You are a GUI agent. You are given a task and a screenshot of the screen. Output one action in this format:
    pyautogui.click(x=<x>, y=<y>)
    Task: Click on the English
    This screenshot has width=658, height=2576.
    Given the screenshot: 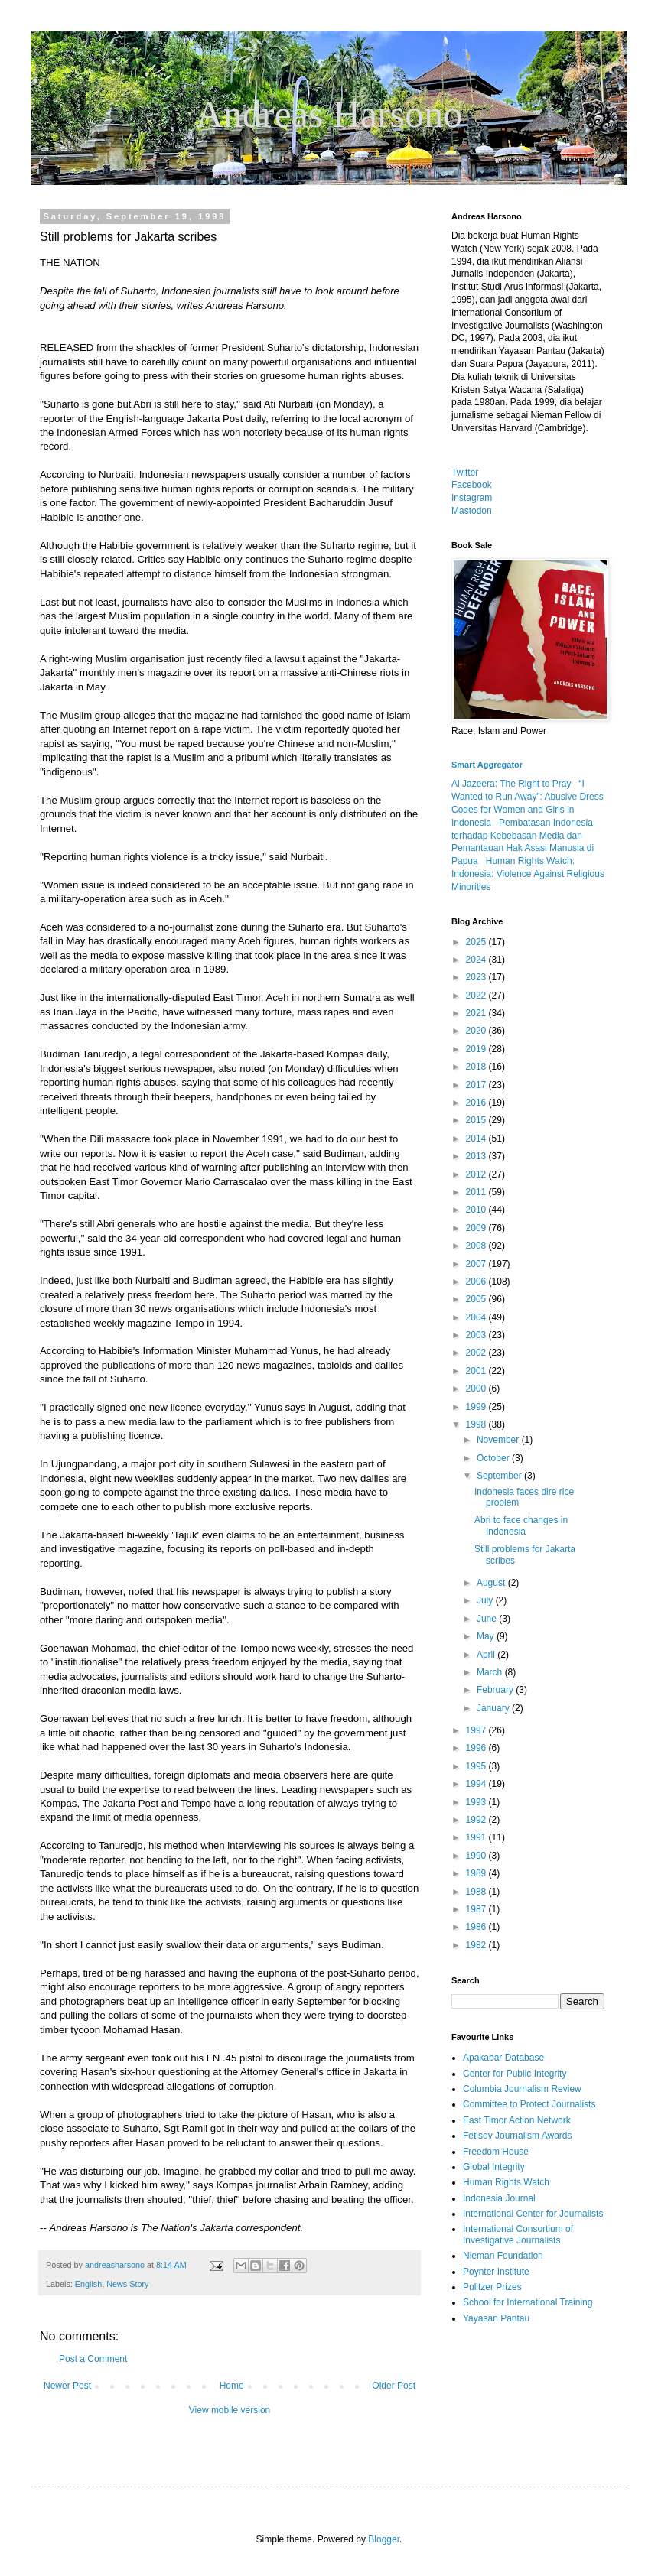 What is the action you would take?
    pyautogui.click(x=88, y=2284)
    